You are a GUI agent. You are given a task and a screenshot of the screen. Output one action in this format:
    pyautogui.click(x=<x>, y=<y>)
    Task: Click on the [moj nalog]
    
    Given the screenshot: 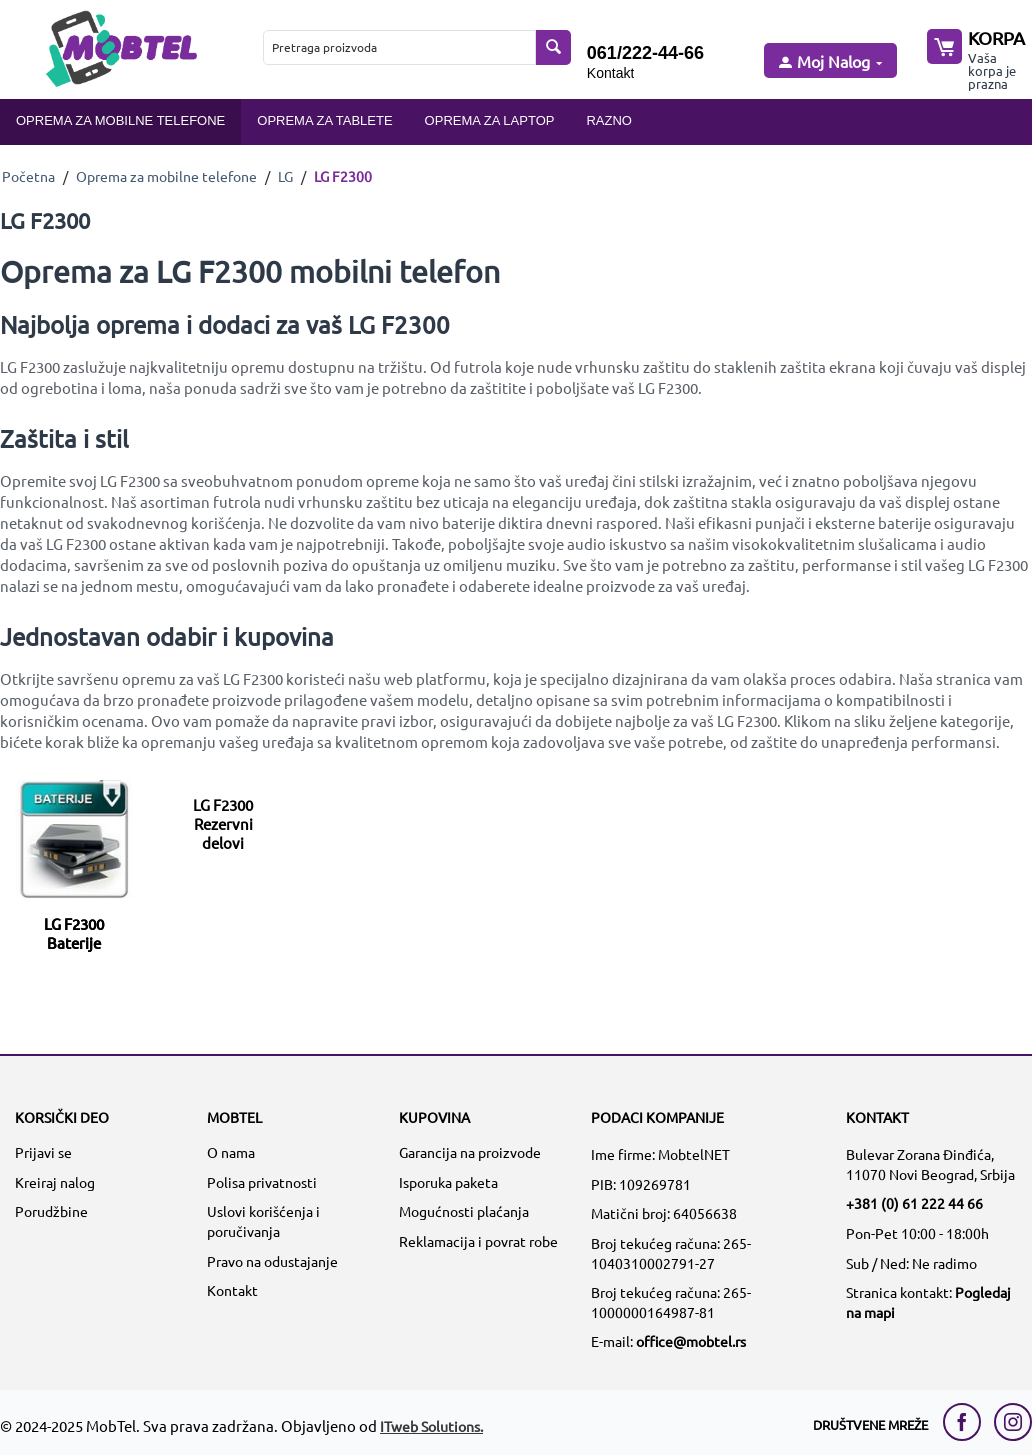 What is the action you would take?
    pyautogui.click(x=829, y=62)
    